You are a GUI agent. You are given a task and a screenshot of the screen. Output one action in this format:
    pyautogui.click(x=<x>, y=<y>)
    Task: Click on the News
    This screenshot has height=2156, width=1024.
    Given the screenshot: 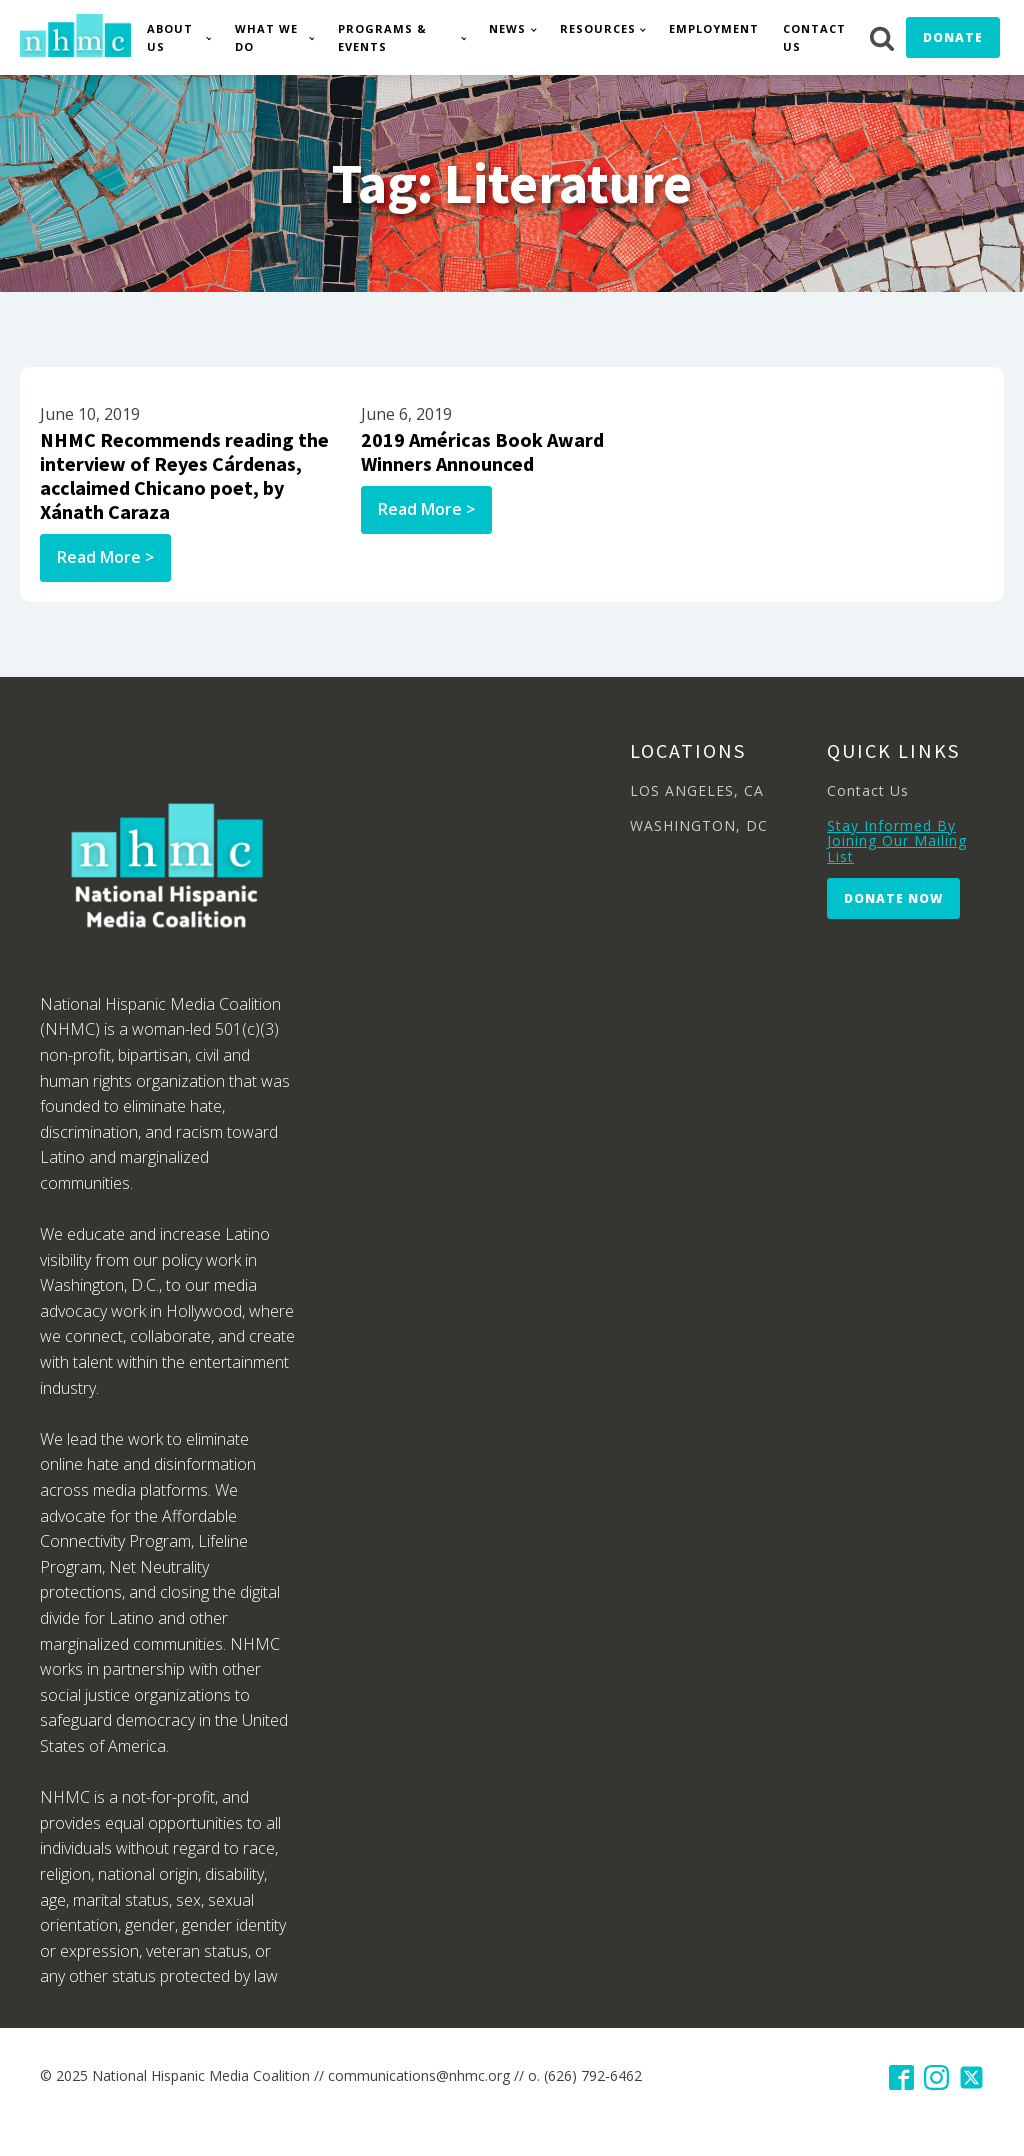 What is the action you would take?
    pyautogui.click(x=507, y=28)
    